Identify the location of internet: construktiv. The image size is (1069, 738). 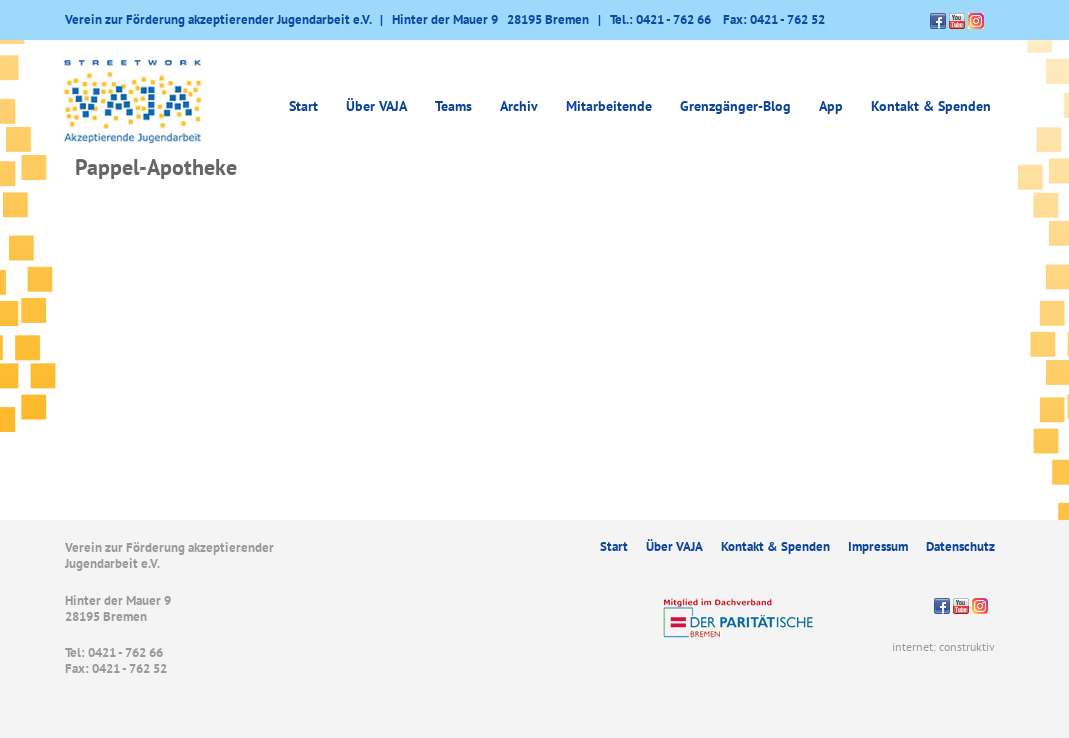
(943, 646).